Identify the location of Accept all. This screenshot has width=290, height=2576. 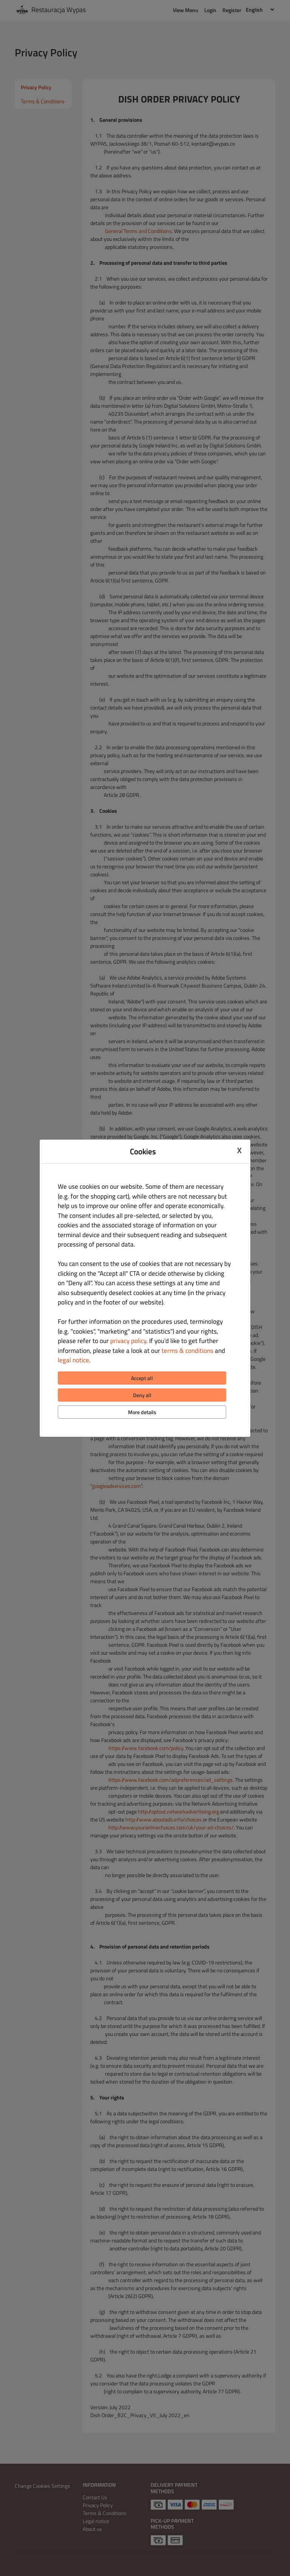
(142, 1378).